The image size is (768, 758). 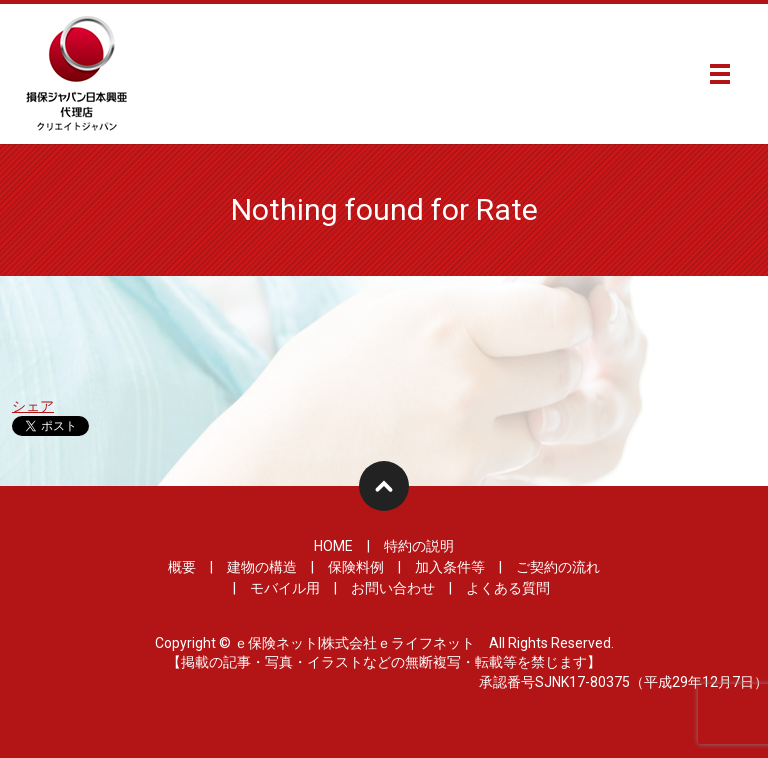 What do you see at coordinates (558, 567) in the screenshot?
I see `ご契約の流れ` at bounding box center [558, 567].